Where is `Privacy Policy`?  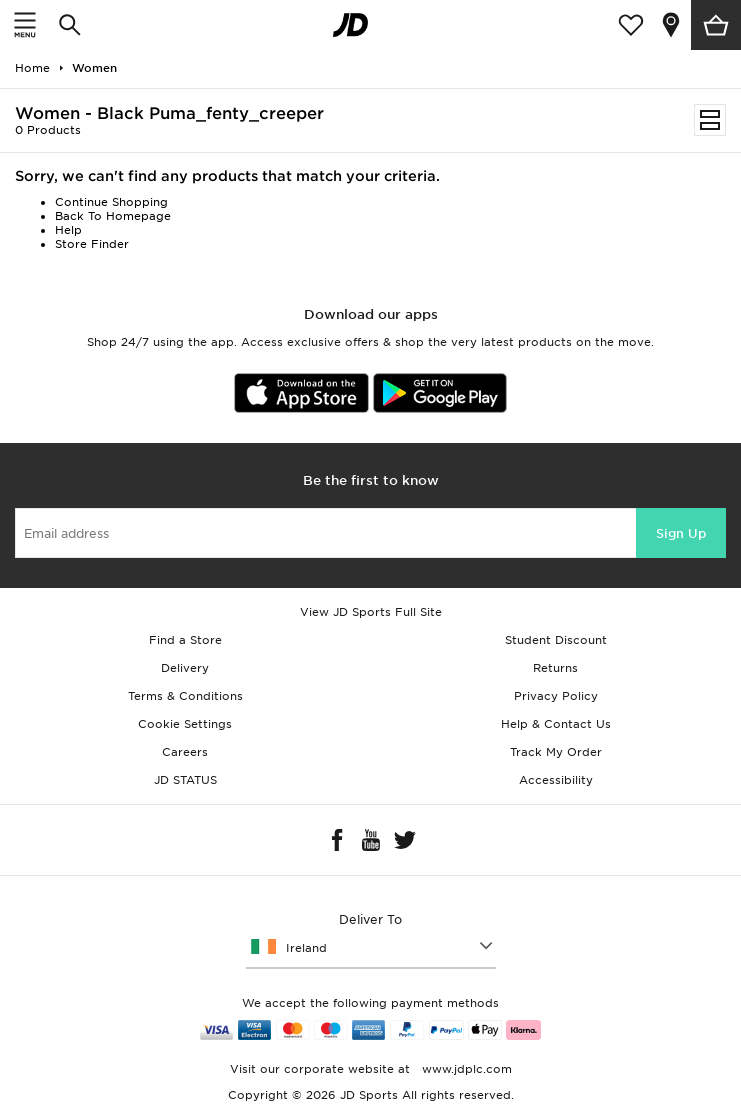
Privacy Policy is located at coordinates (556, 696).